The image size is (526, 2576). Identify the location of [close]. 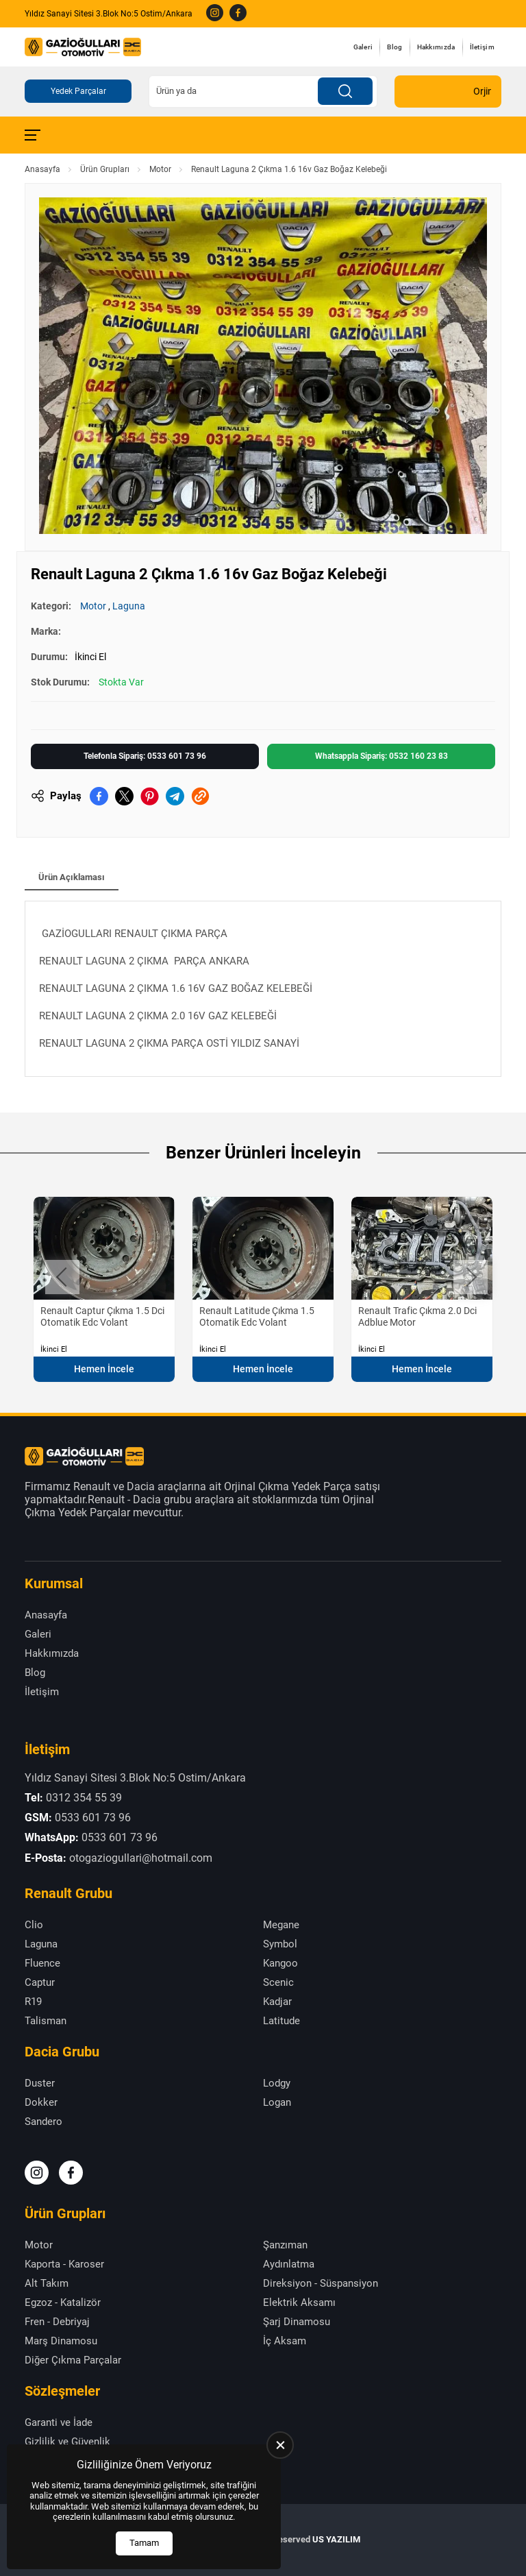
(280, 2445).